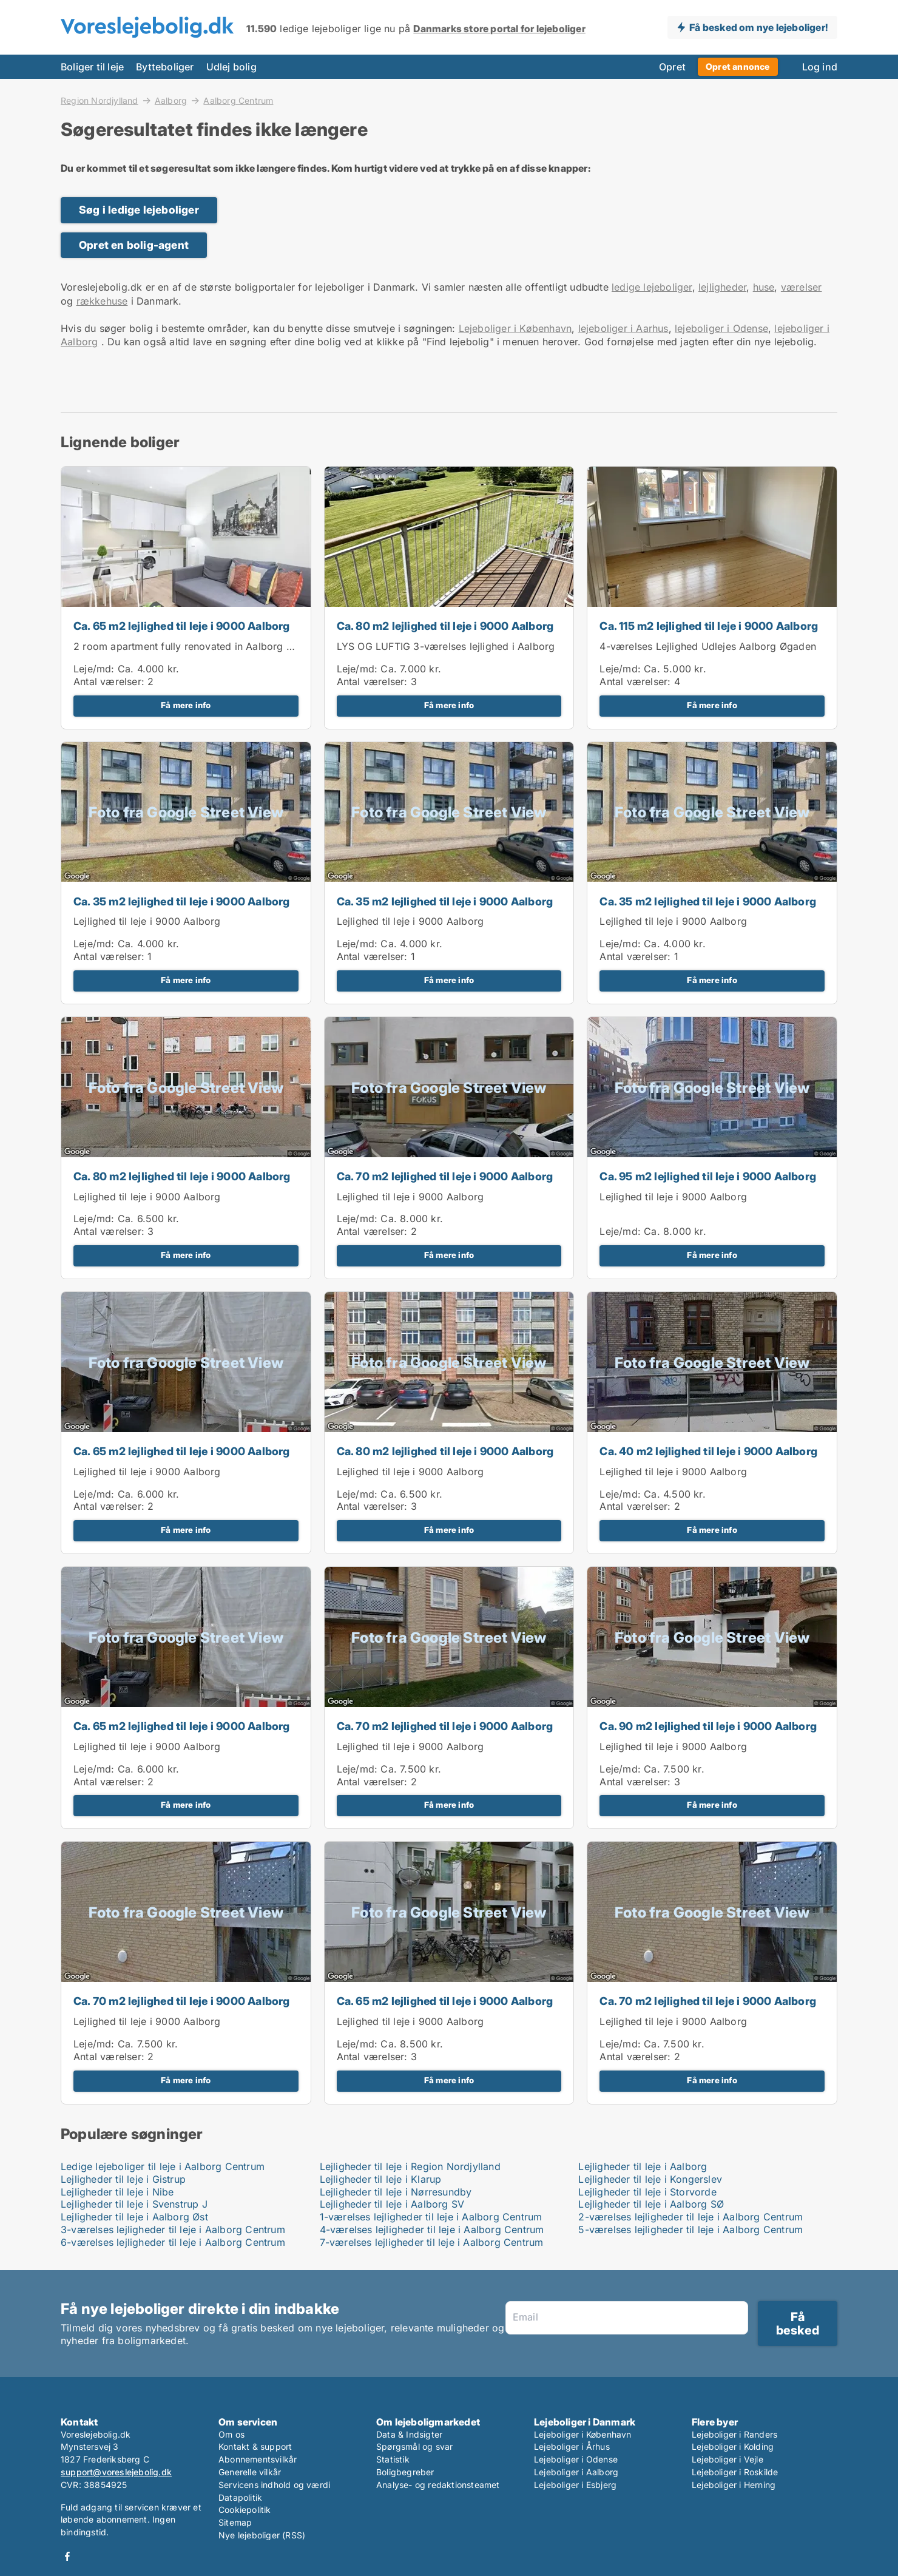  What do you see at coordinates (392, 2204) in the screenshot?
I see `Lejligheder til leje i Aalborg SV` at bounding box center [392, 2204].